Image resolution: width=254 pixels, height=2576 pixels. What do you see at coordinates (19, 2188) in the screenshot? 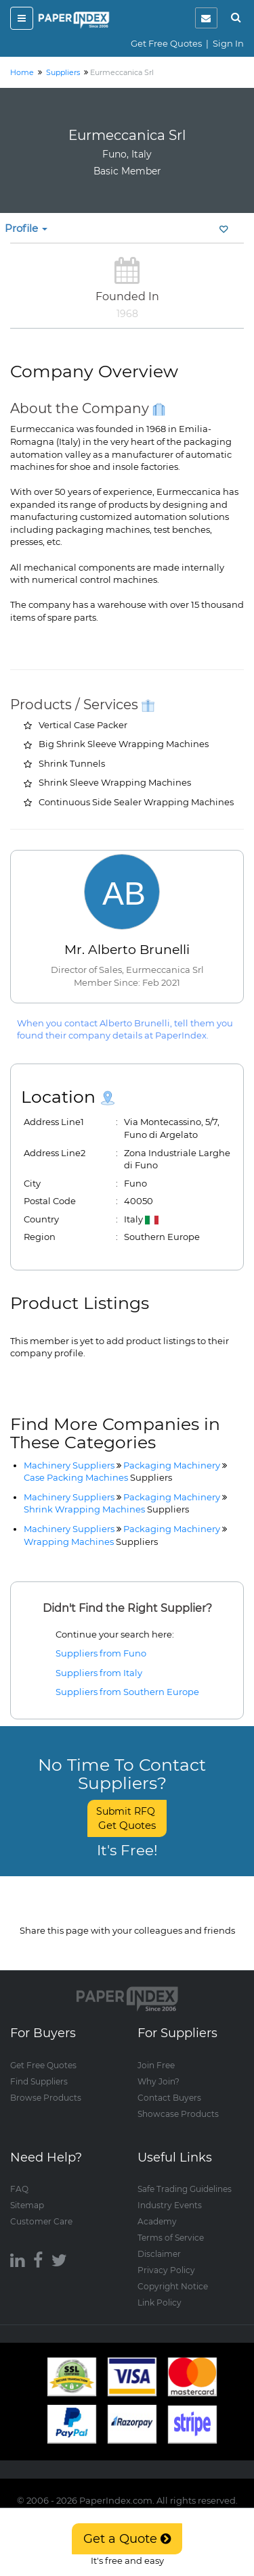
I see `FAQ` at bounding box center [19, 2188].